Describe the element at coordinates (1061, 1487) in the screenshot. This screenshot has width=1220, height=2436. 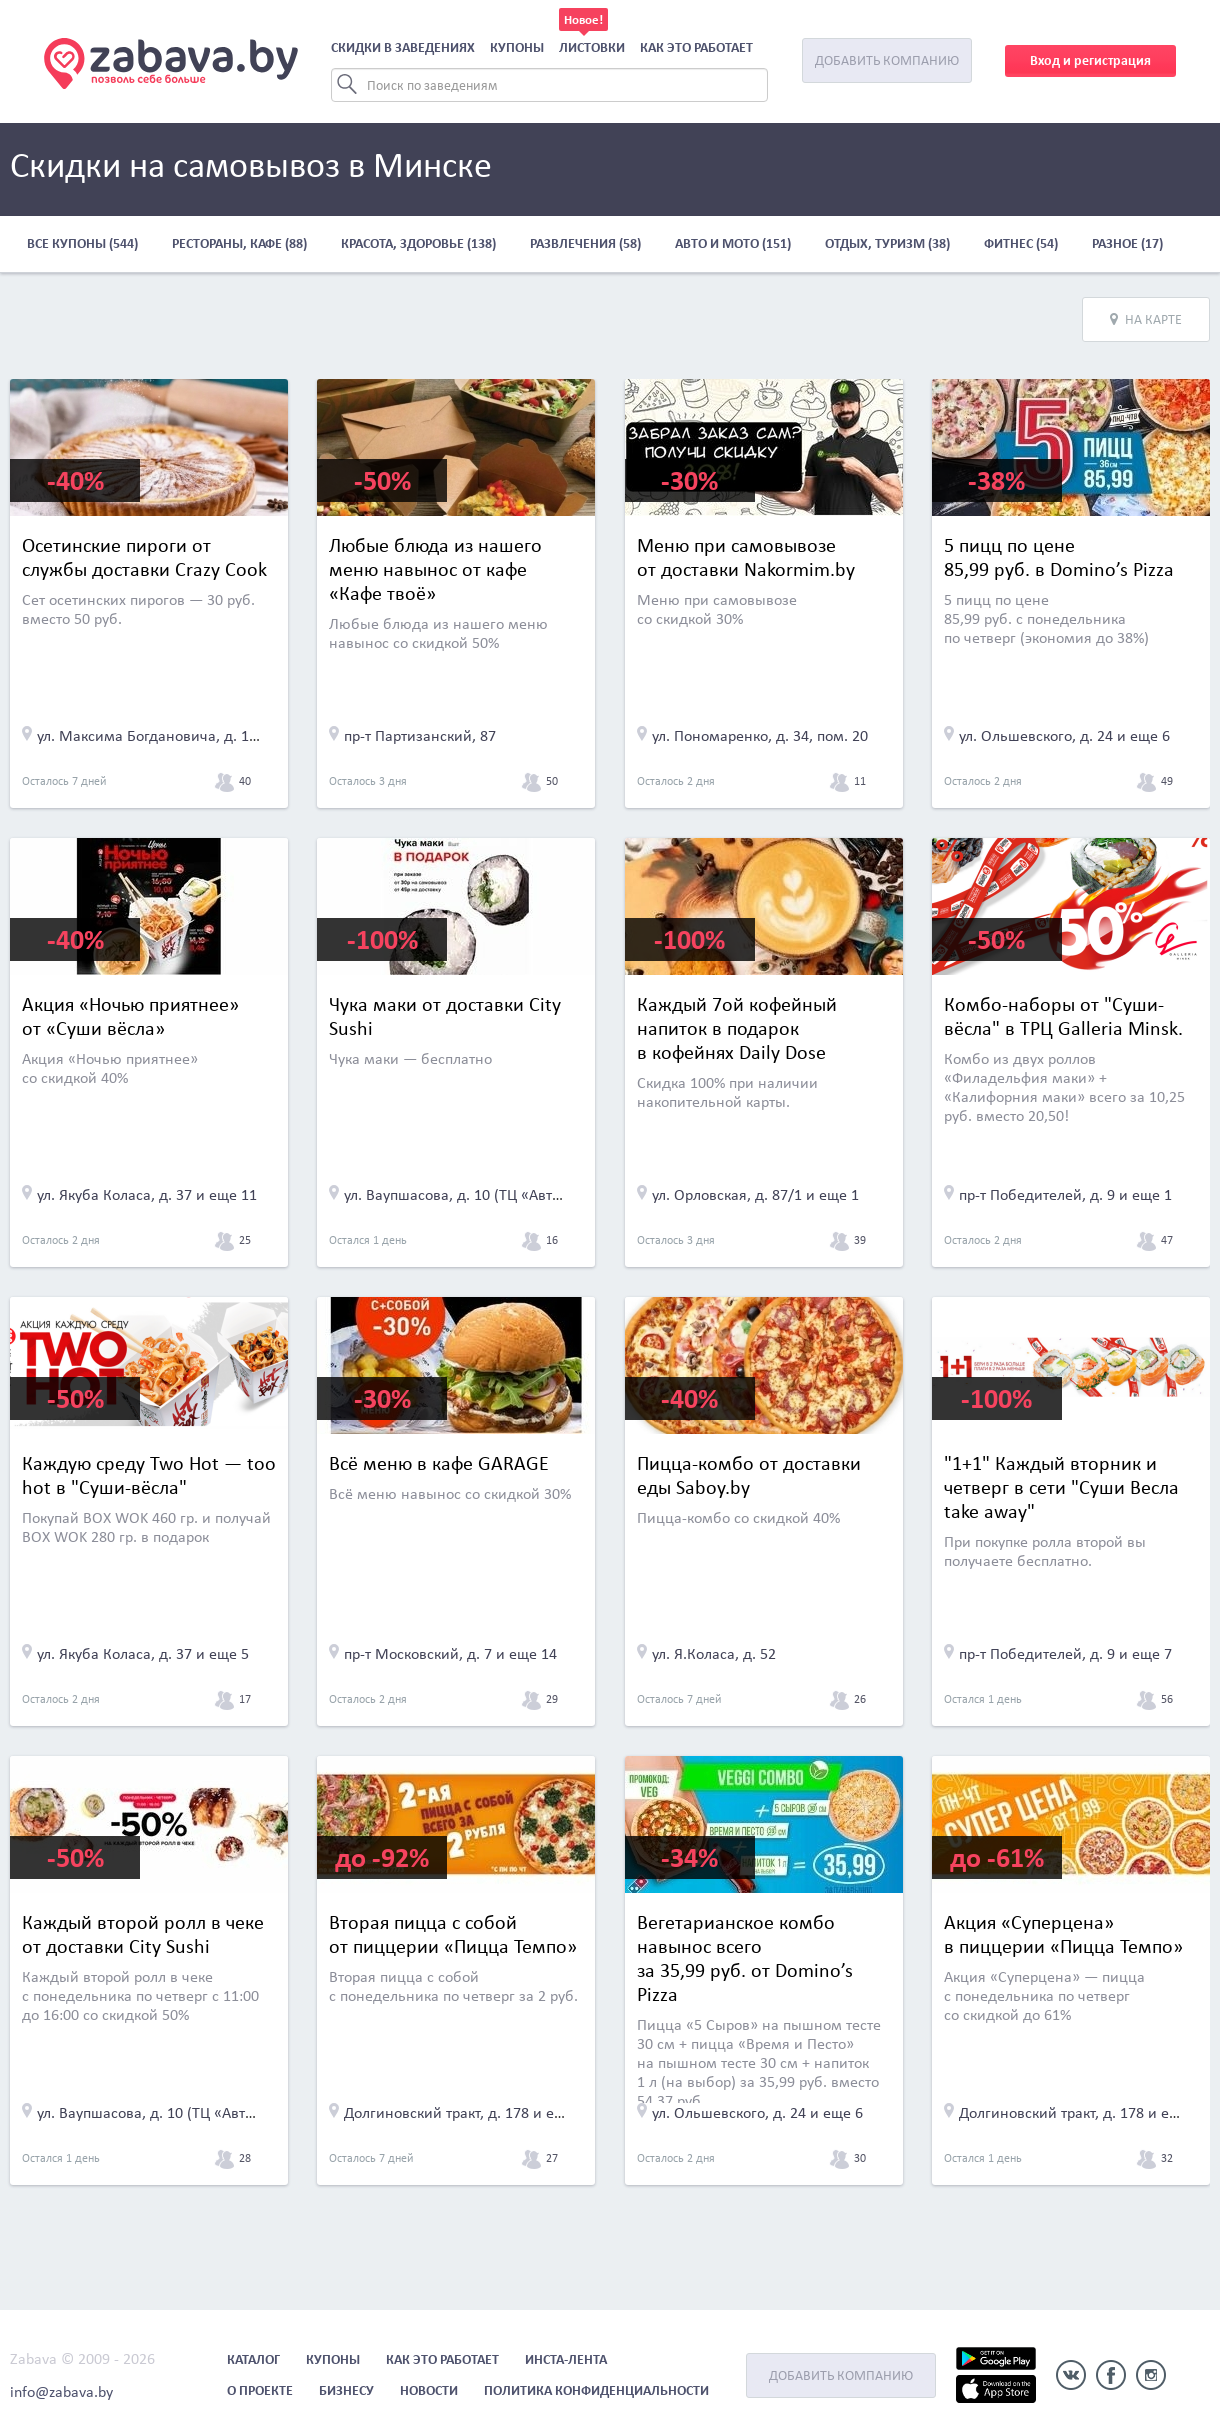
I see `"1+1" Каждый вторник и четверг в сети "Суши Весла take away"` at that location.